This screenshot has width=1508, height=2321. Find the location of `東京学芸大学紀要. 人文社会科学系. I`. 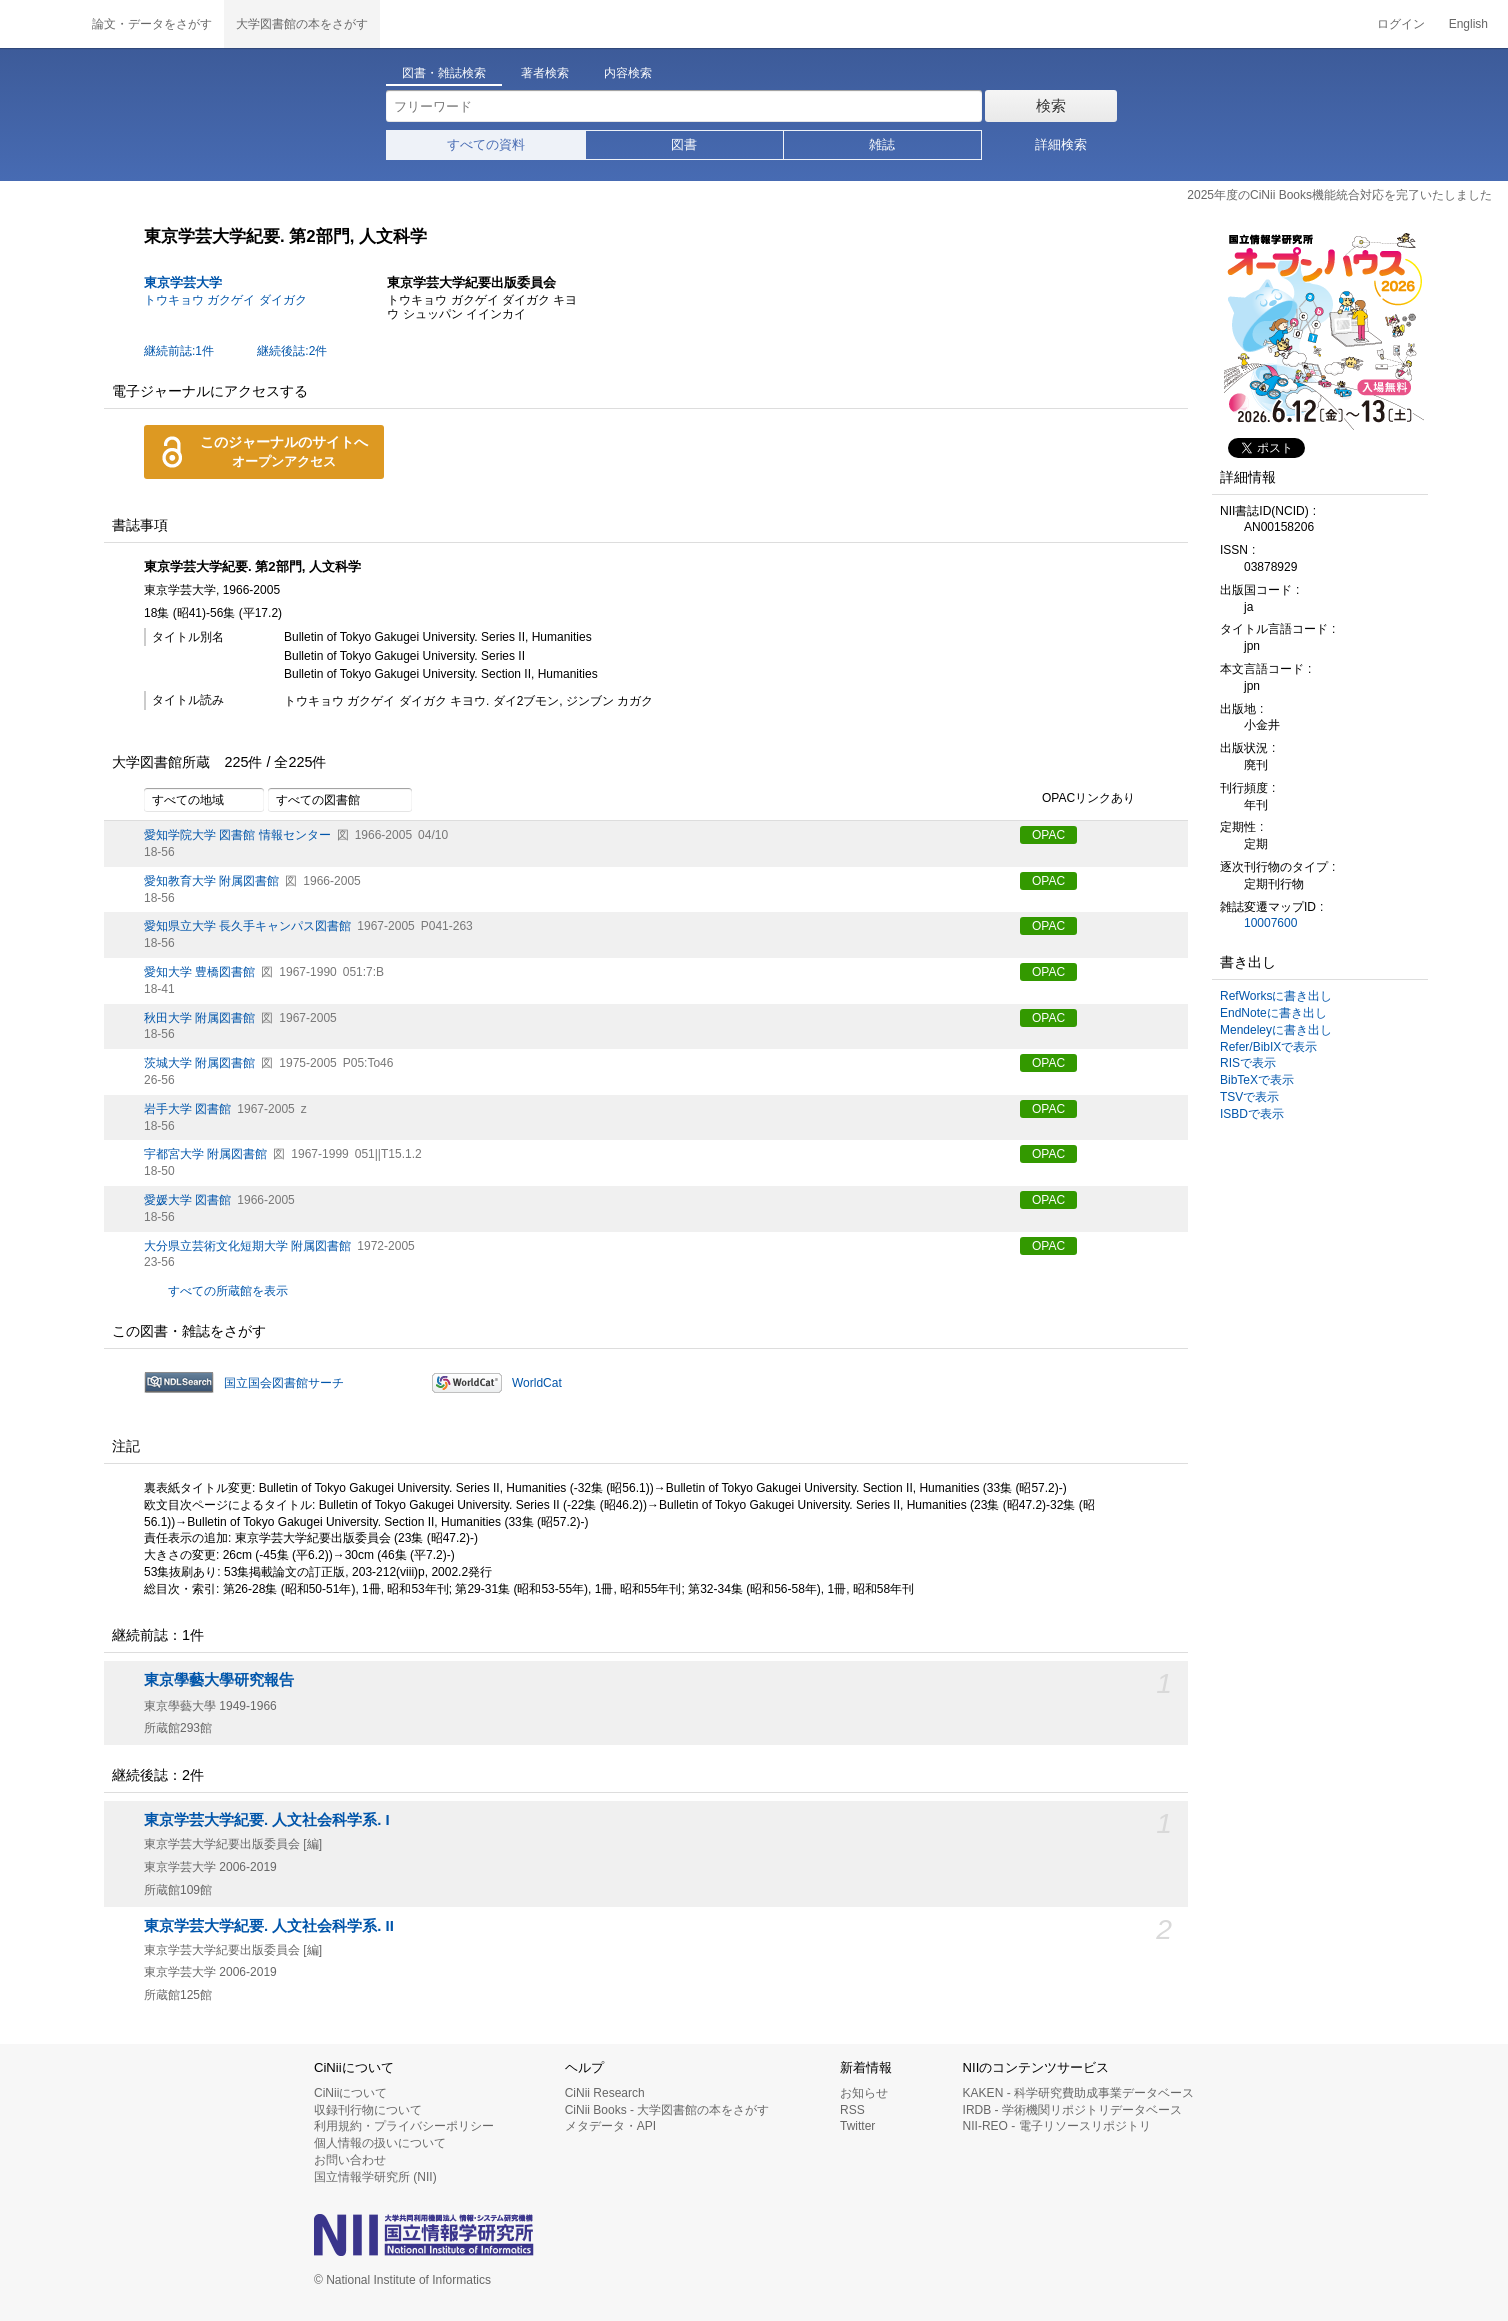

東京学芸大学紀要. 人文社会科学系. I is located at coordinates (267, 1820).